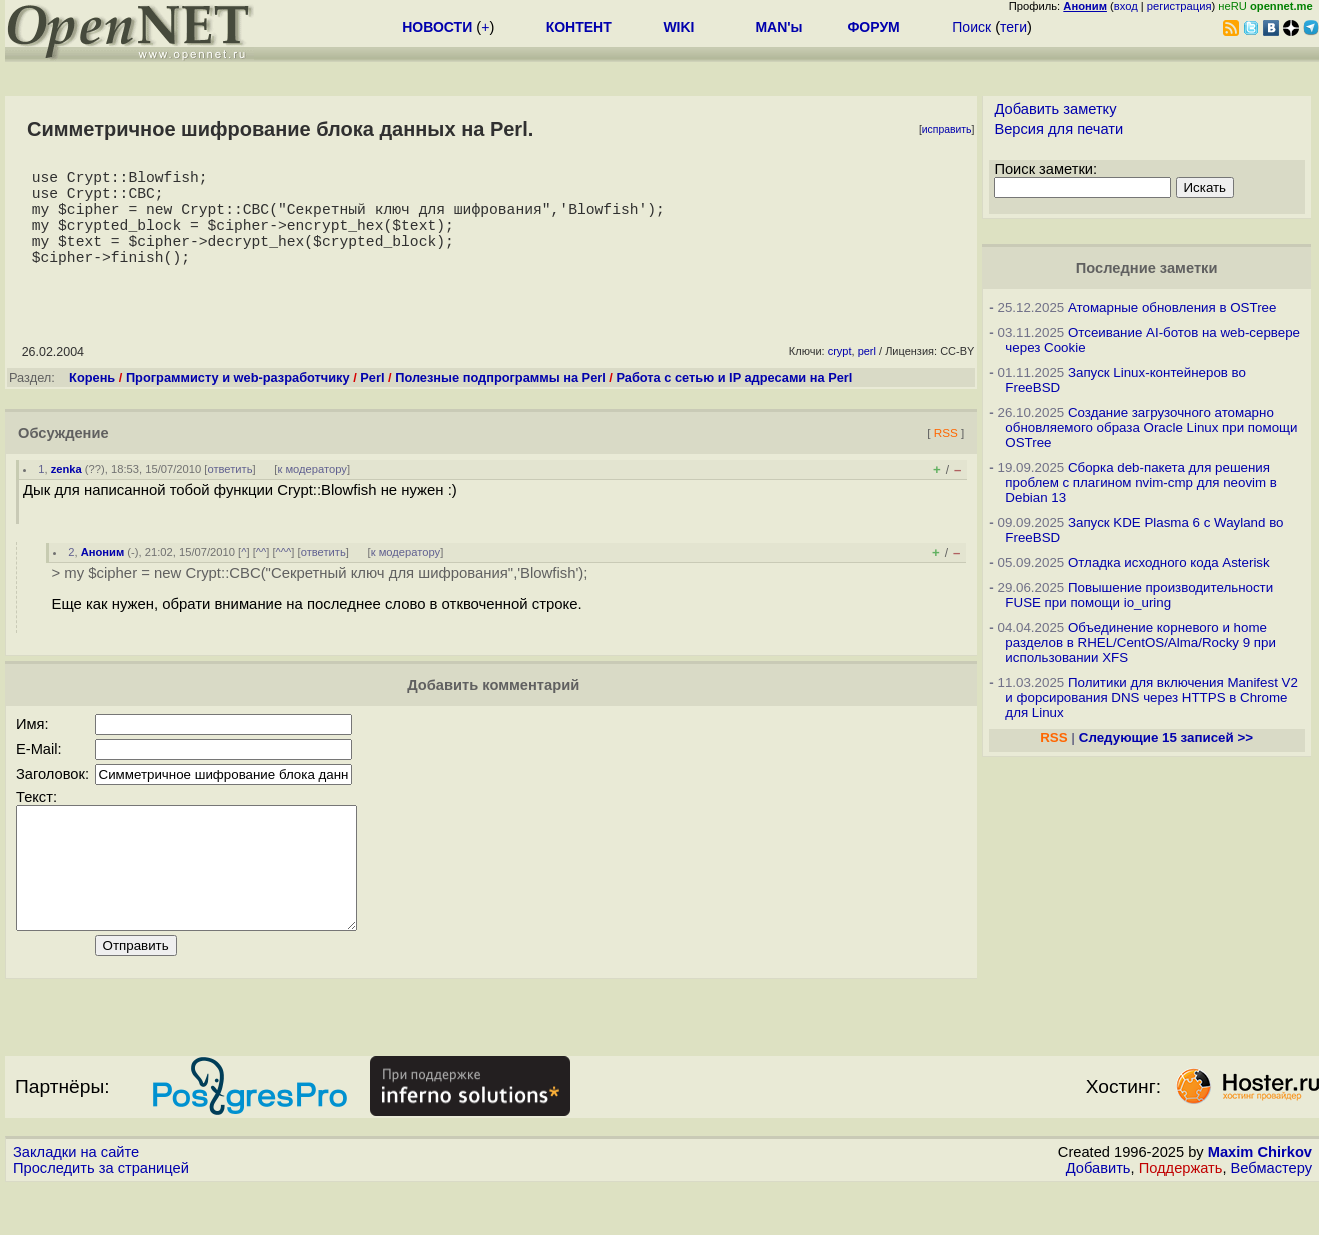 The height and width of the screenshot is (1235, 1319). What do you see at coordinates (284, 576) in the screenshot?
I see `^^^` at bounding box center [284, 576].